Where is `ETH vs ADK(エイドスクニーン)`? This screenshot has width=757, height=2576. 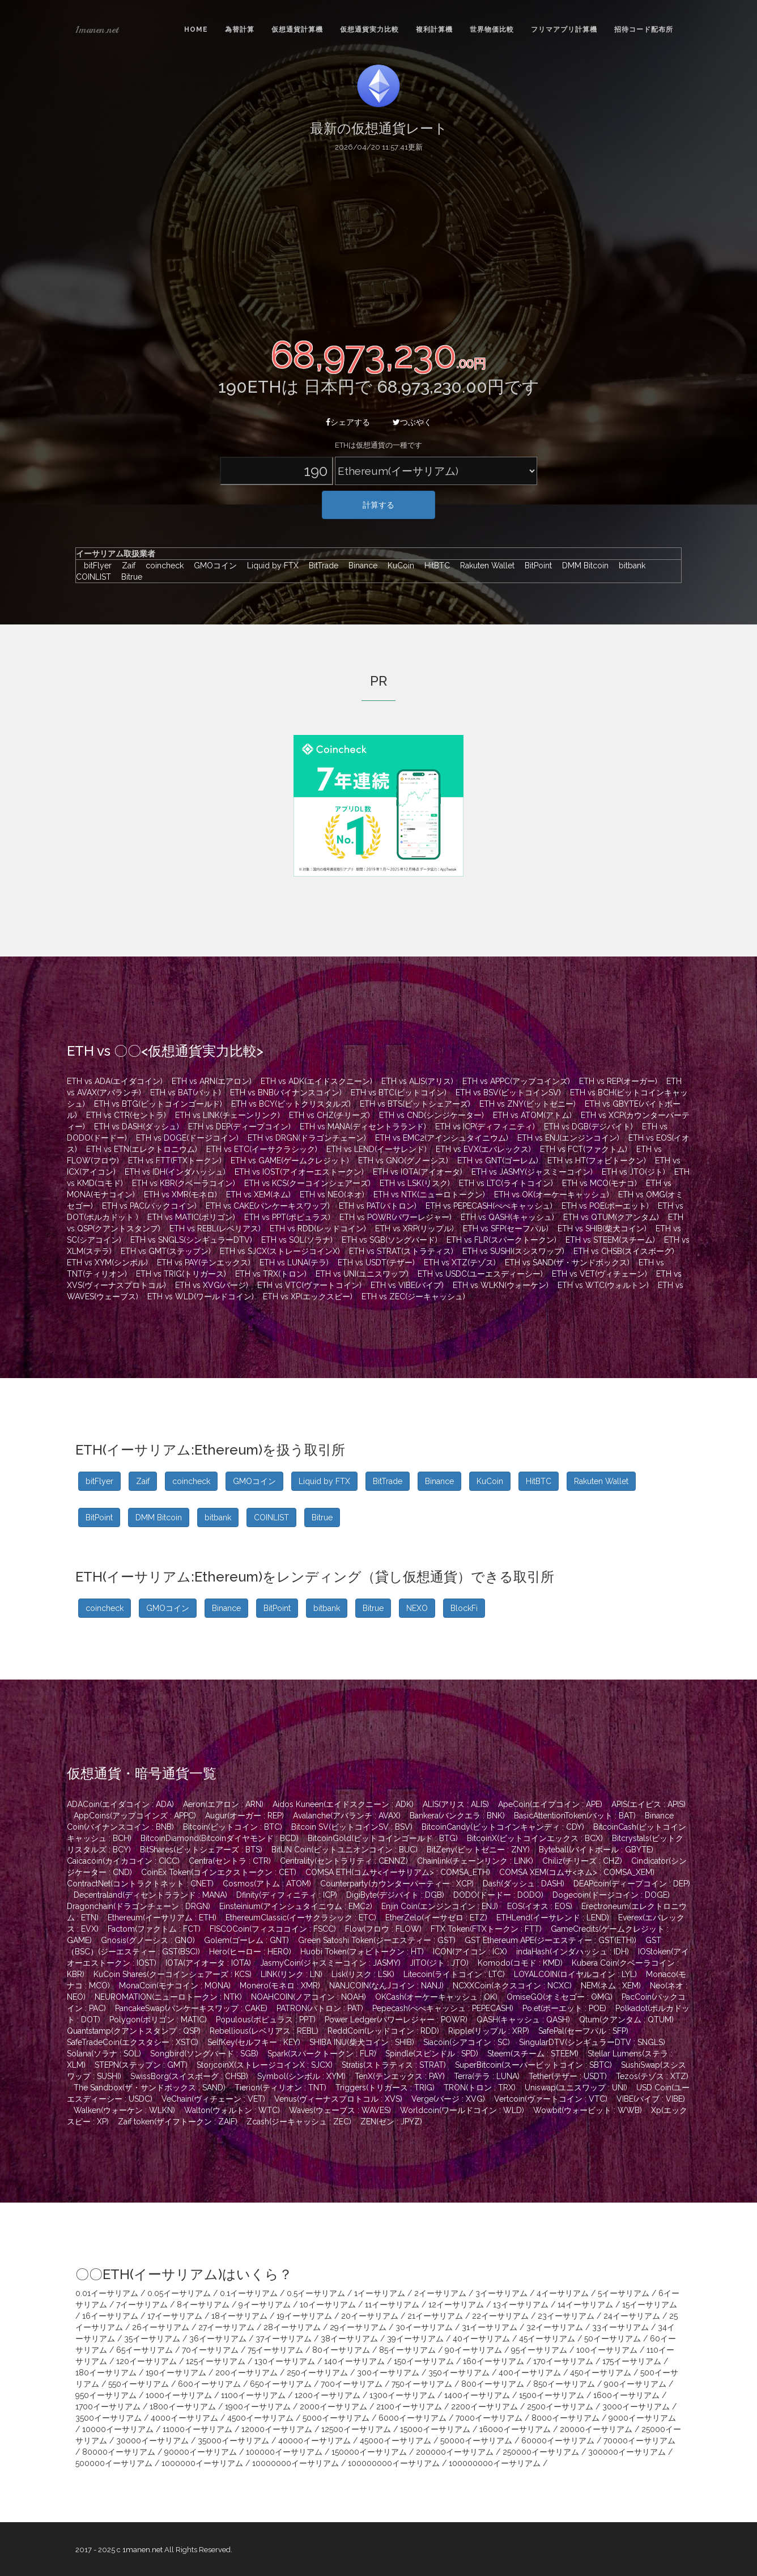 ETH vs ADK(エイドスクニーン) is located at coordinates (316, 1081).